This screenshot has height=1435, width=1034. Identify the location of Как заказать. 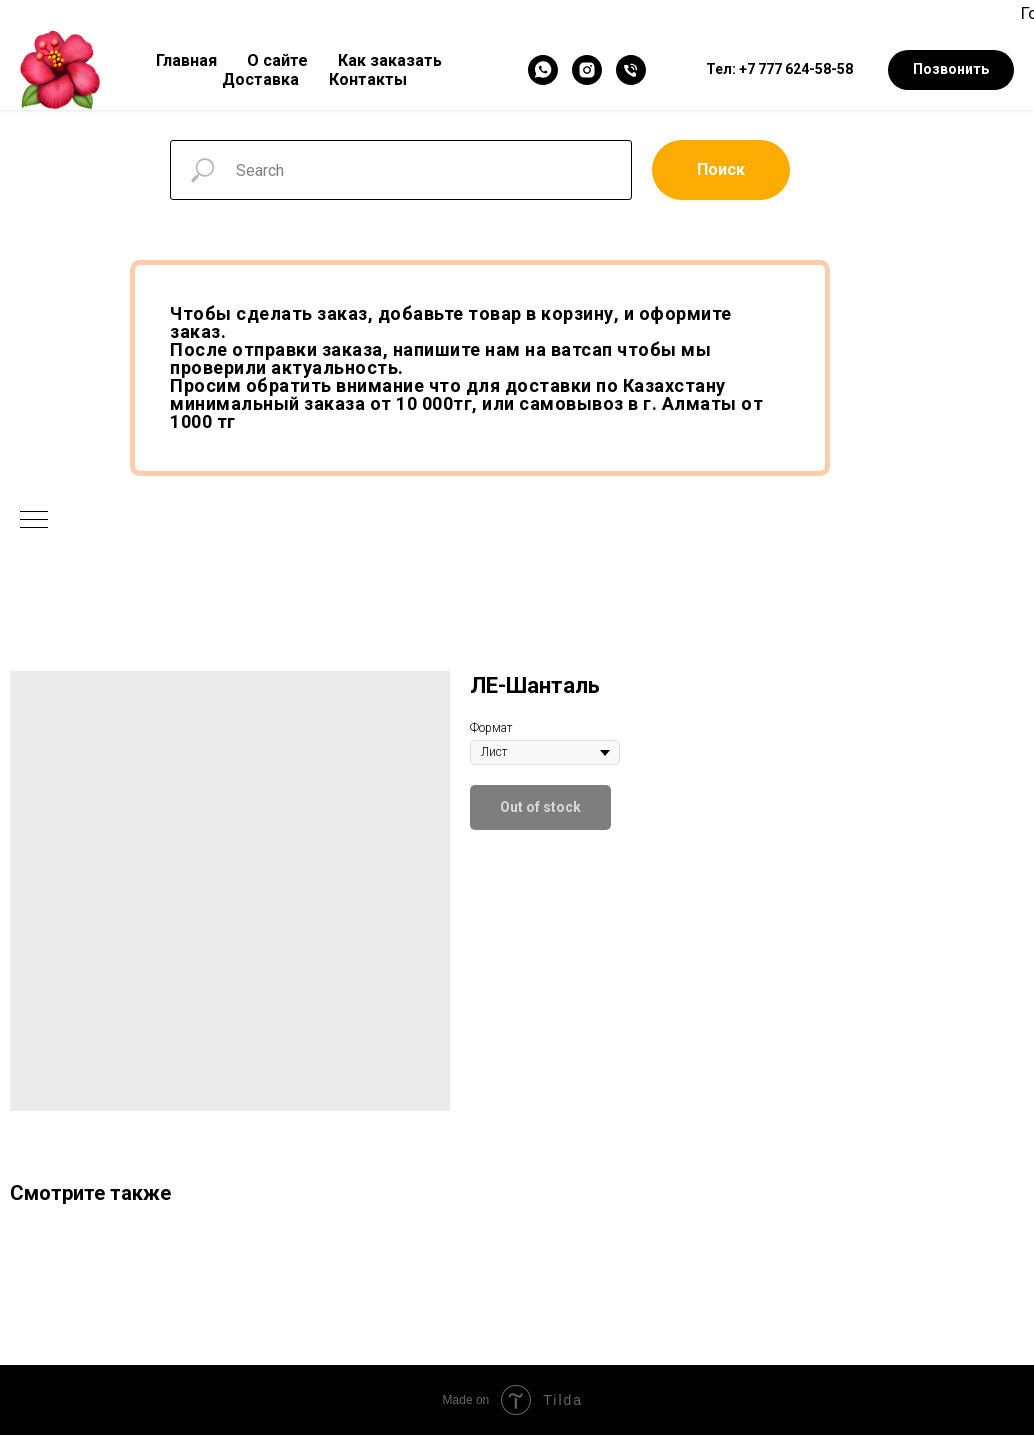
(390, 60).